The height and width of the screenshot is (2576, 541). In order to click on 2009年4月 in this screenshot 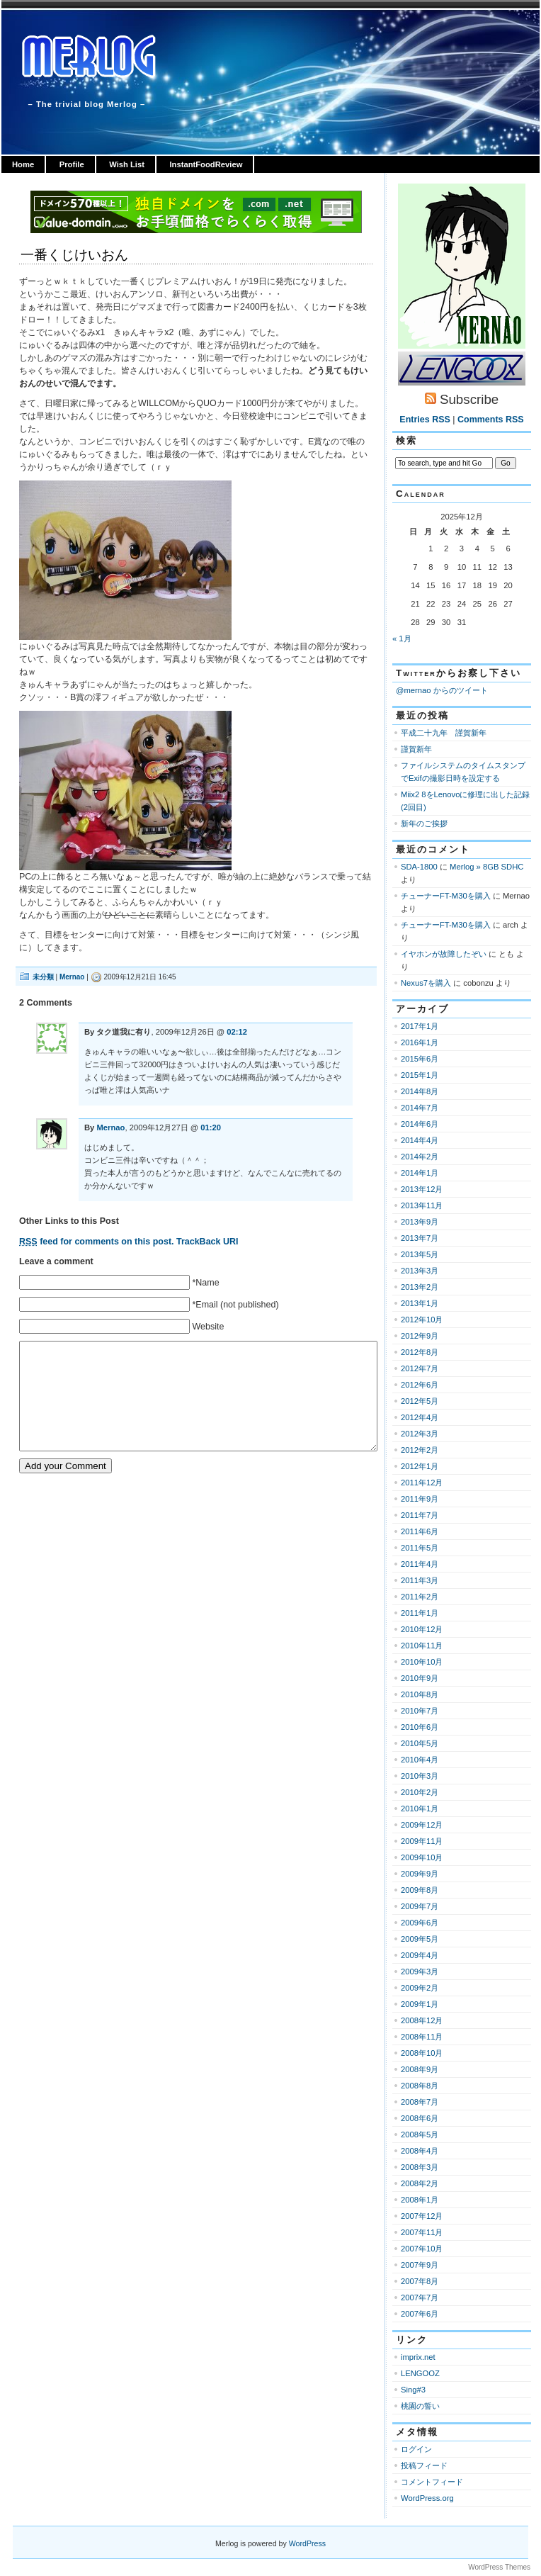, I will do `click(419, 1955)`.